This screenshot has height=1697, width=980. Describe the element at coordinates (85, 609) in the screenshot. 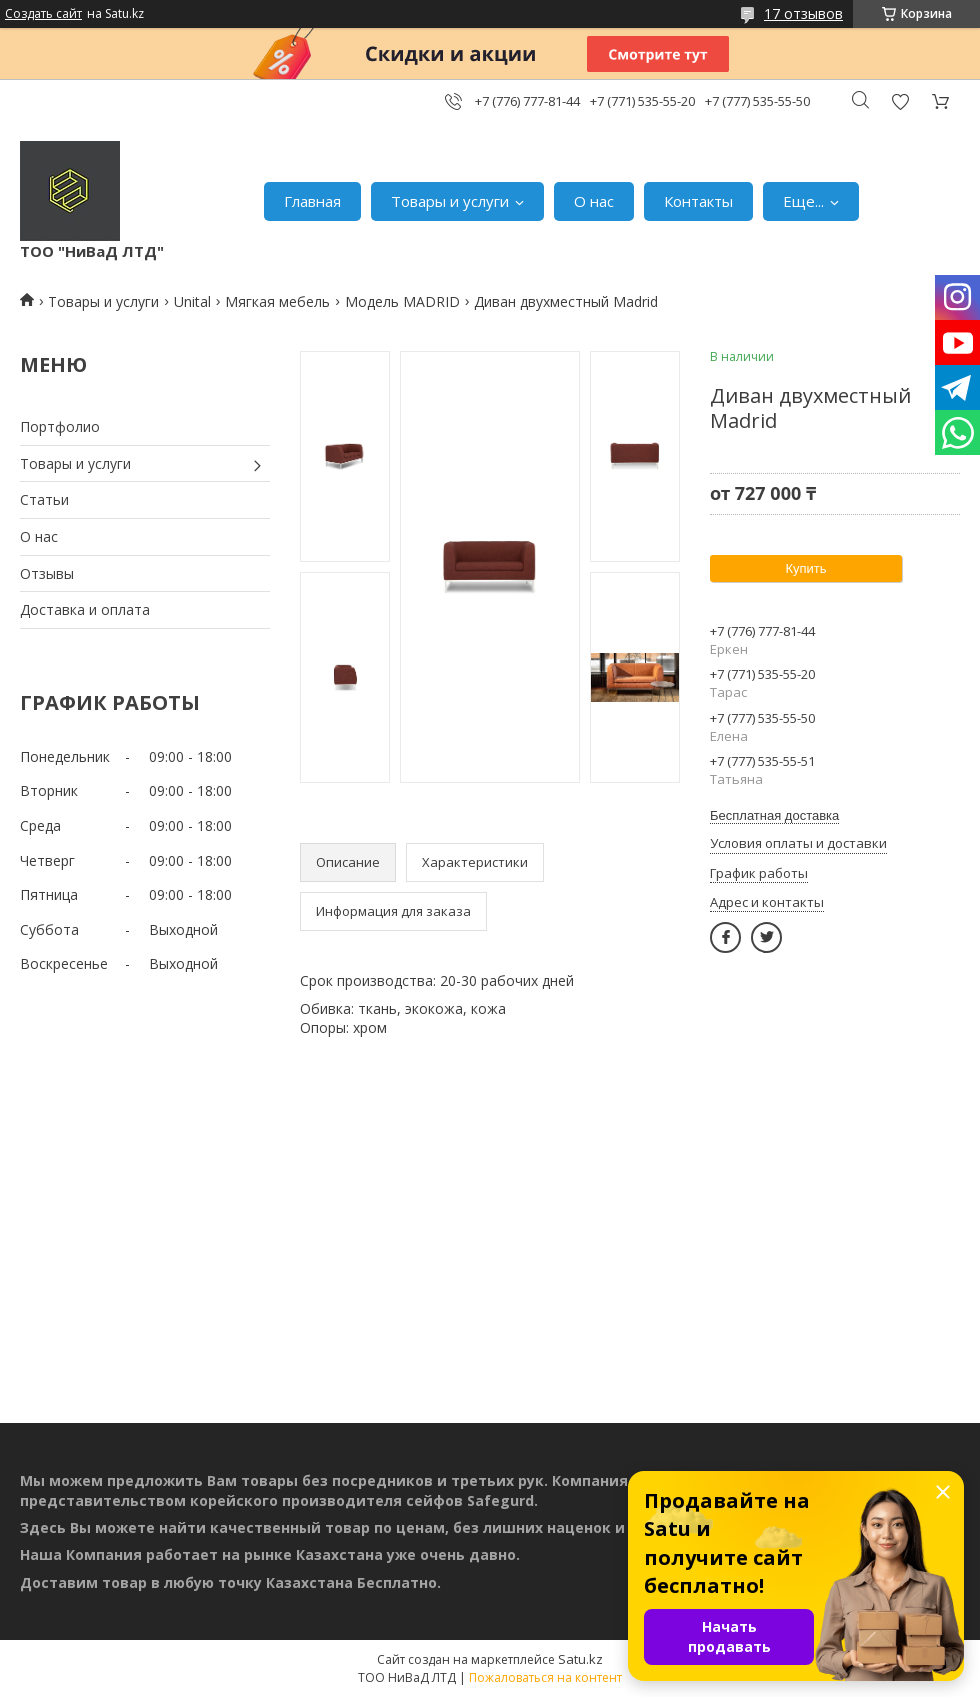

I see `Доставка и оплата` at that location.